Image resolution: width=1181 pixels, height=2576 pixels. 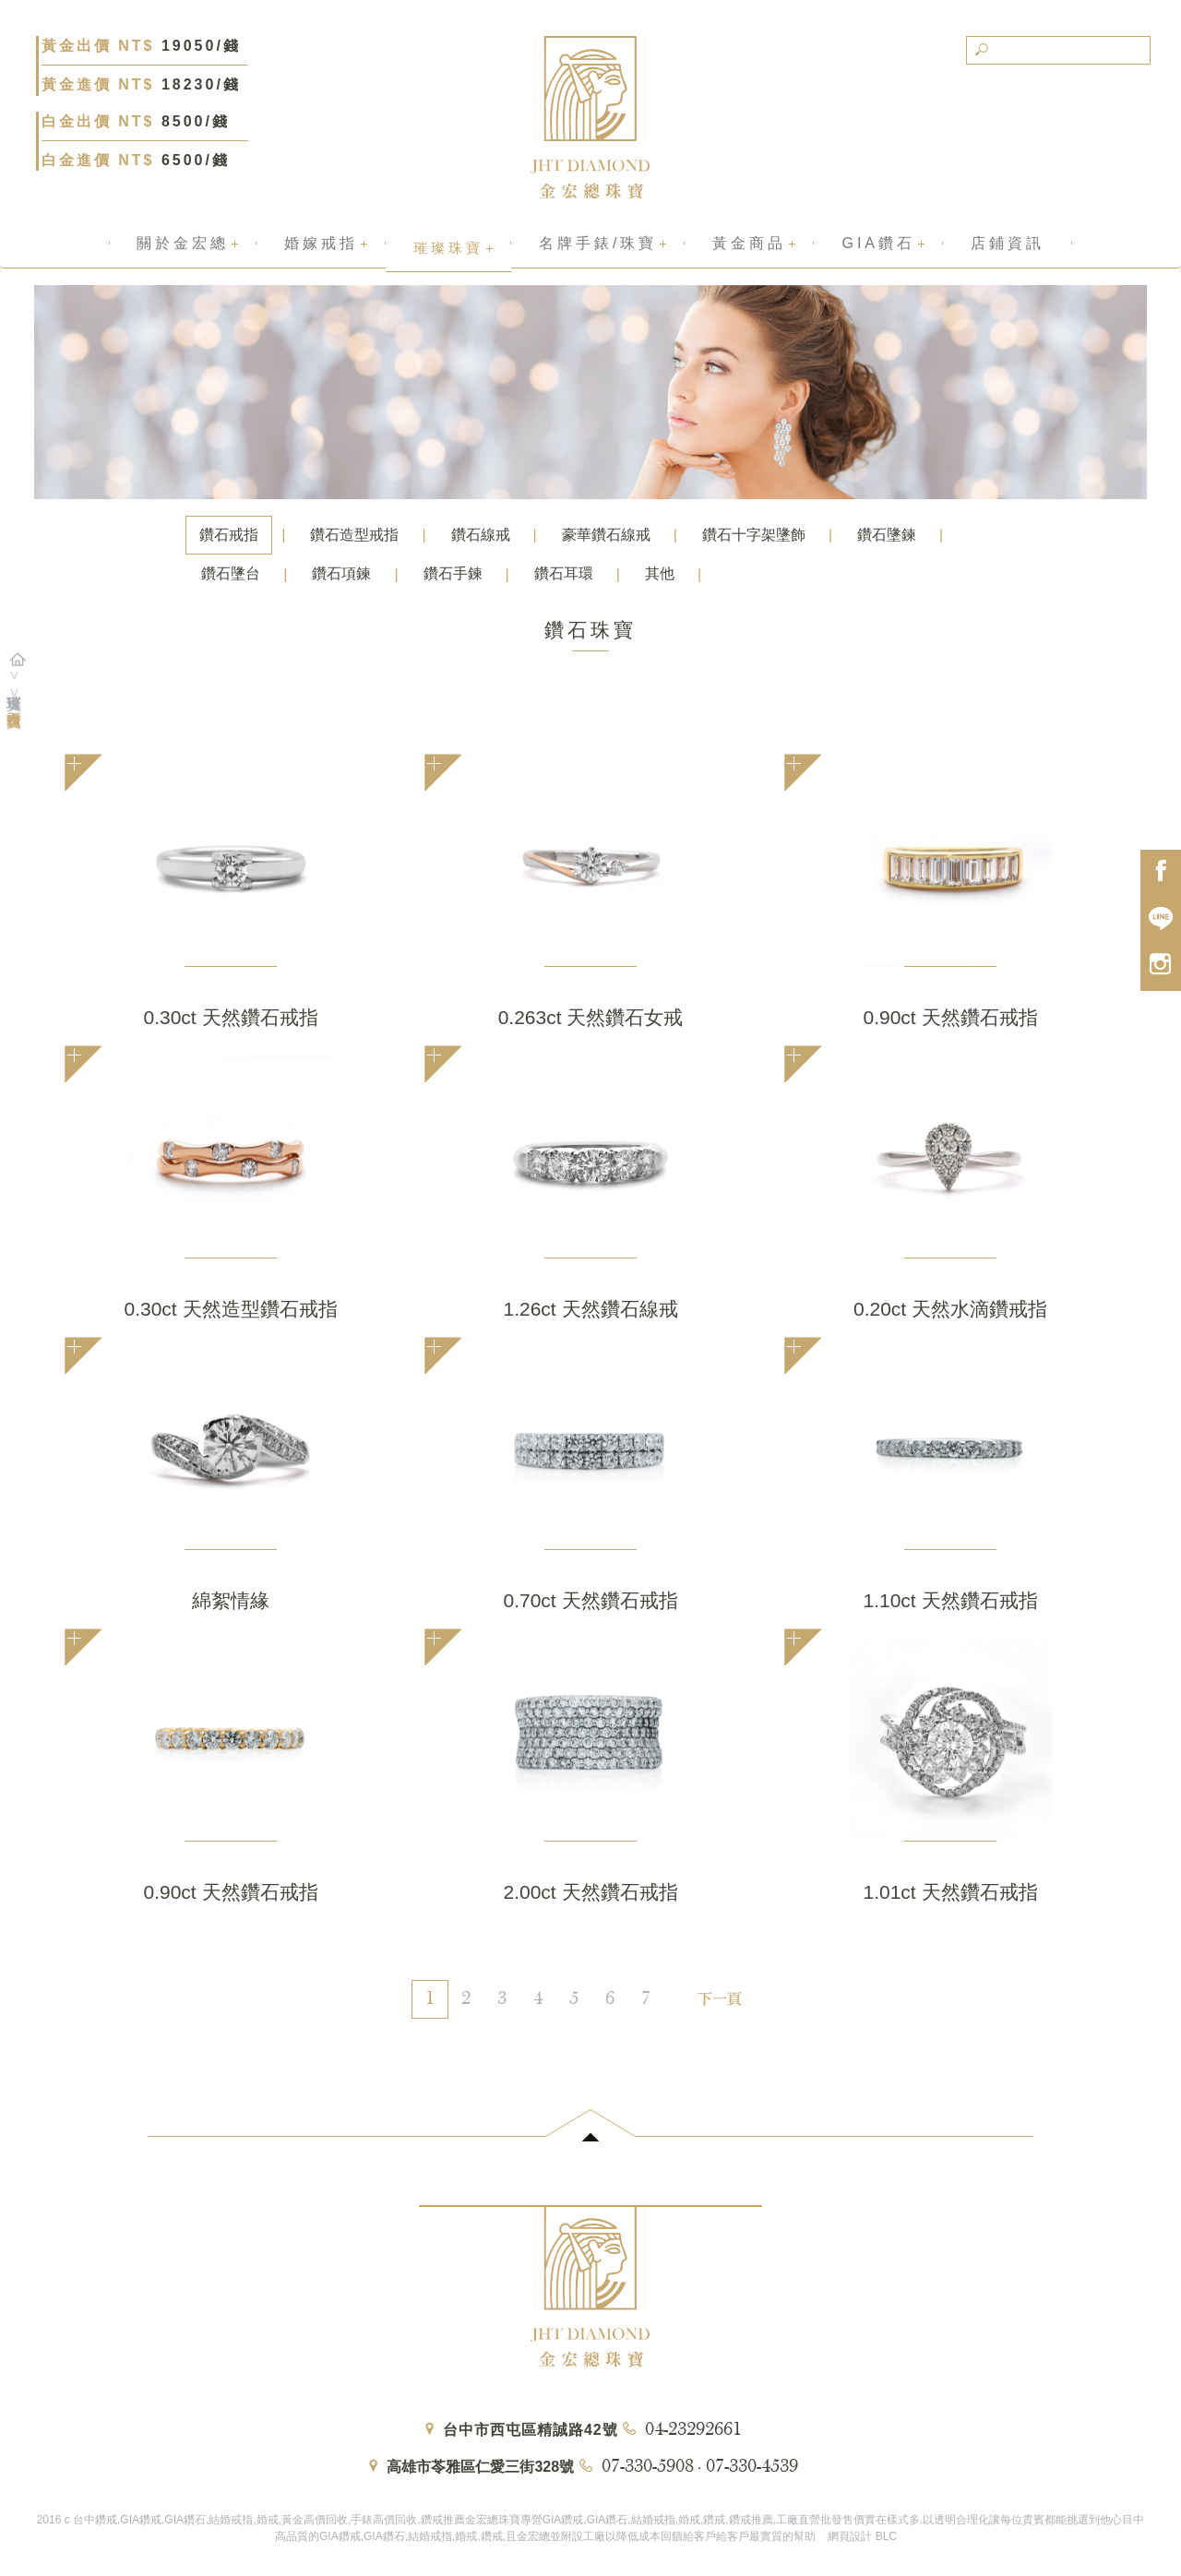 What do you see at coordinates (228, 535) in the screenshot?
I see `鑽石戒指` at bounding box center [228, 535].